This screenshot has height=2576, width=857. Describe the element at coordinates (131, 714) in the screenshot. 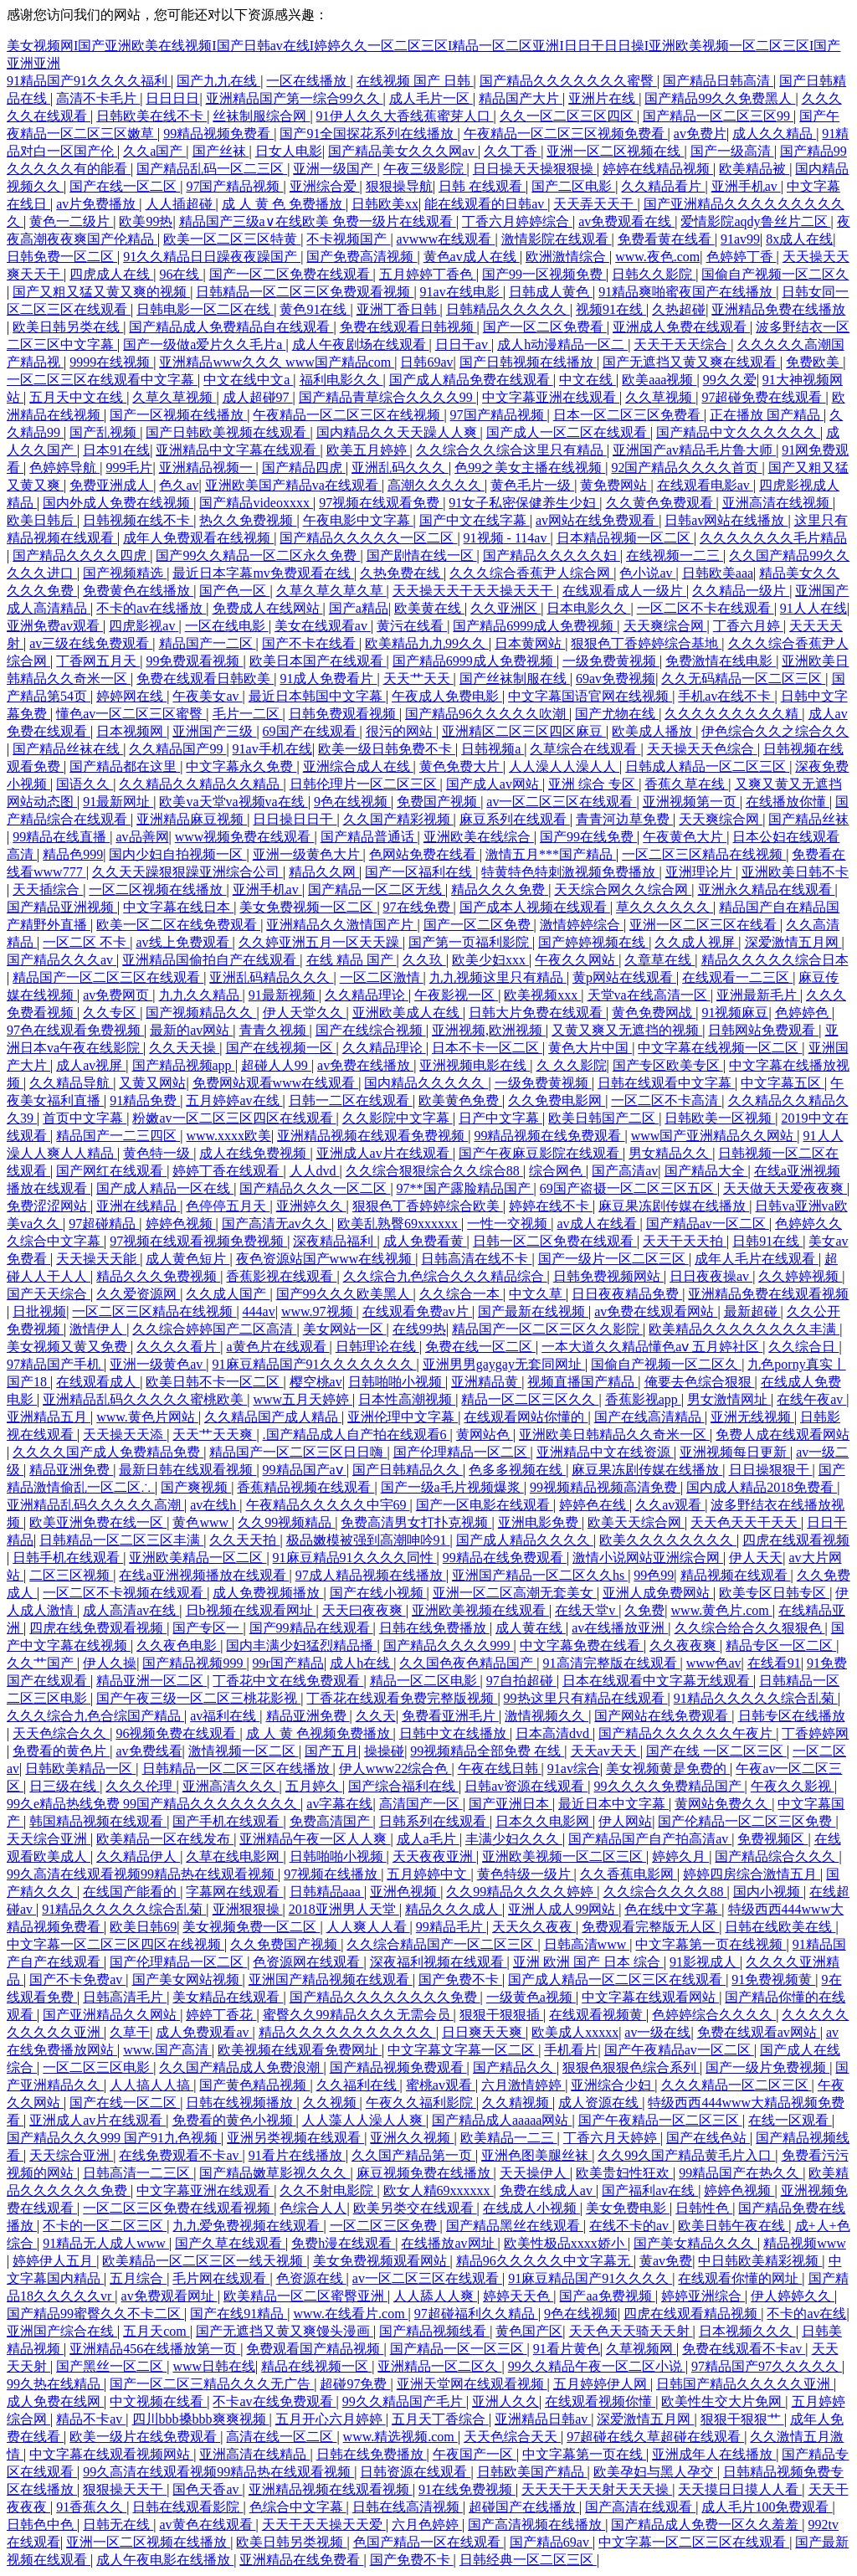

I see `懂色av一区二区三区蜜臀` at that location.